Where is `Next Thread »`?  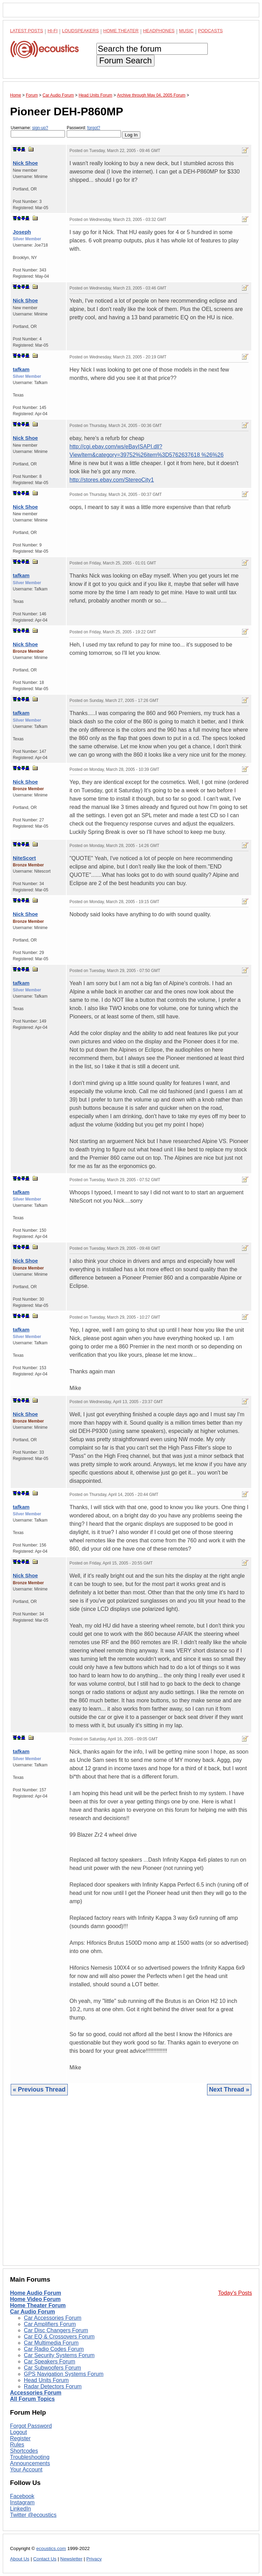
Next Thread » is located at coordinates (229, 2089).